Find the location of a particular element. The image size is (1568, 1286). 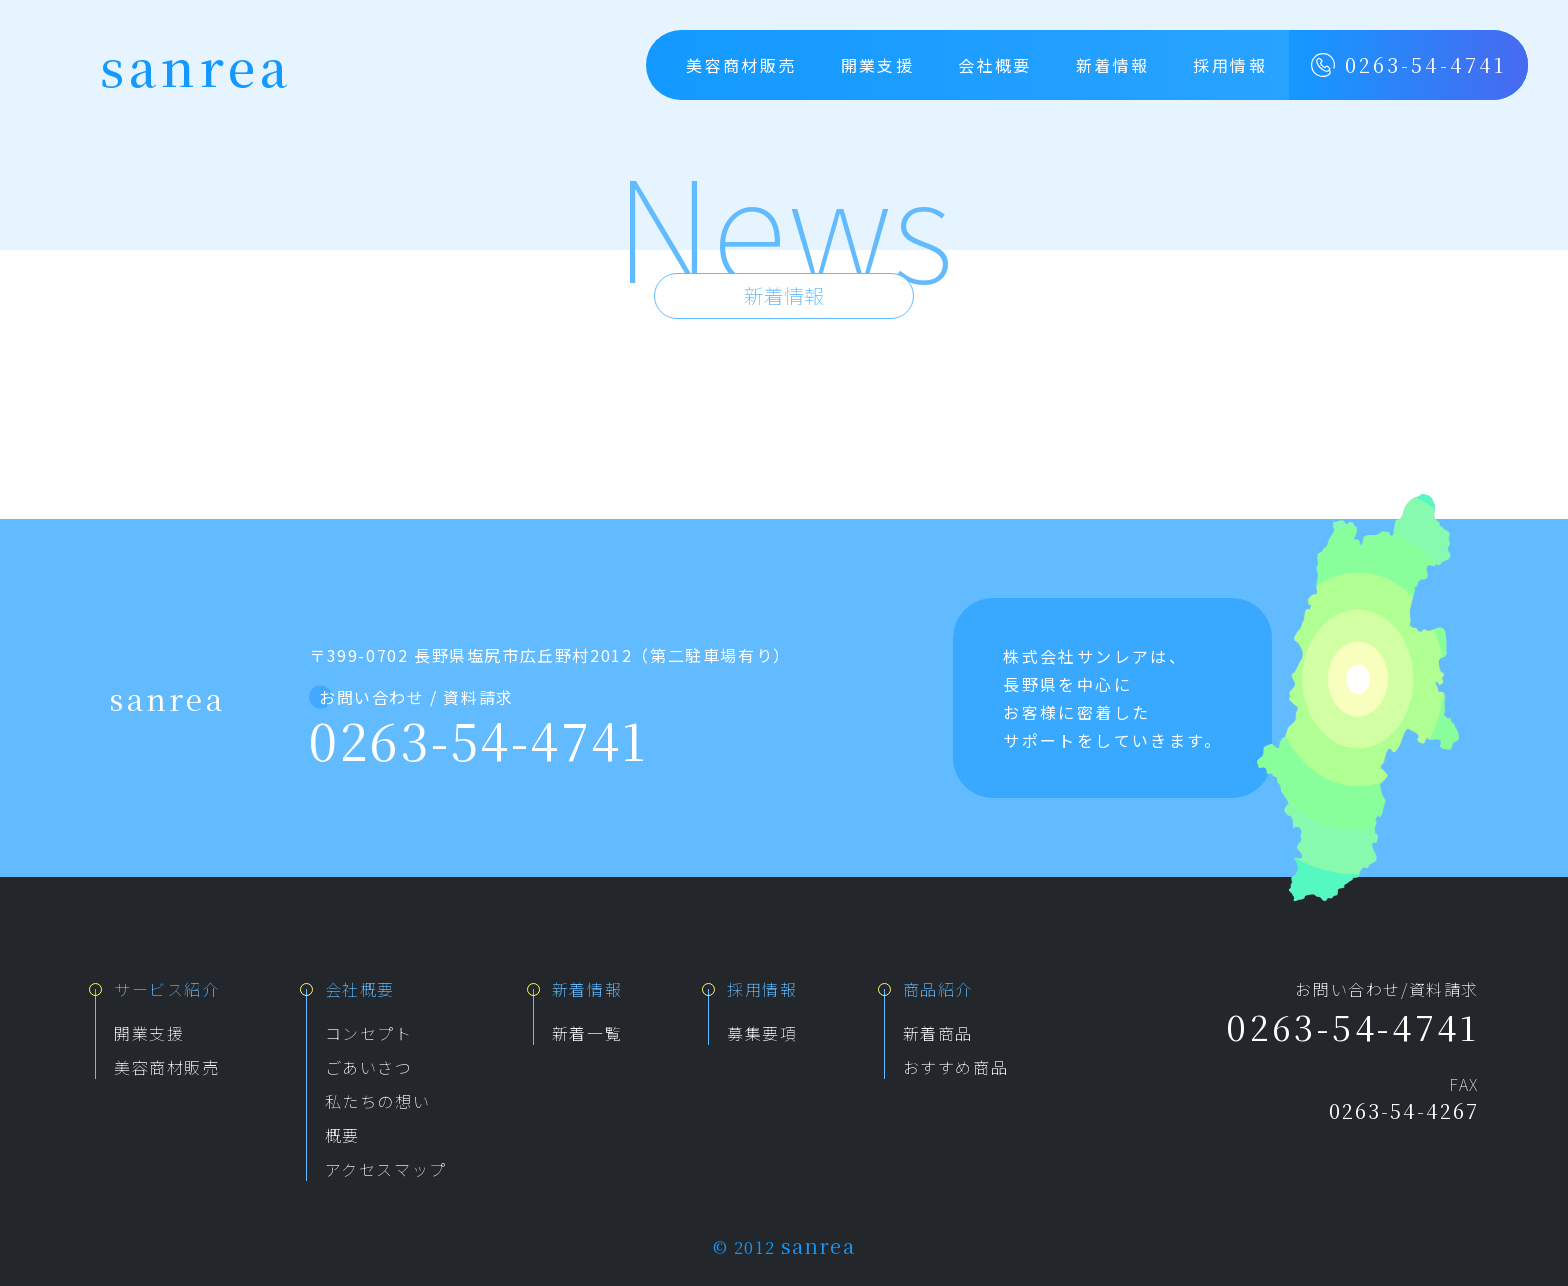

概要 is located at coordinates (342, 1135).